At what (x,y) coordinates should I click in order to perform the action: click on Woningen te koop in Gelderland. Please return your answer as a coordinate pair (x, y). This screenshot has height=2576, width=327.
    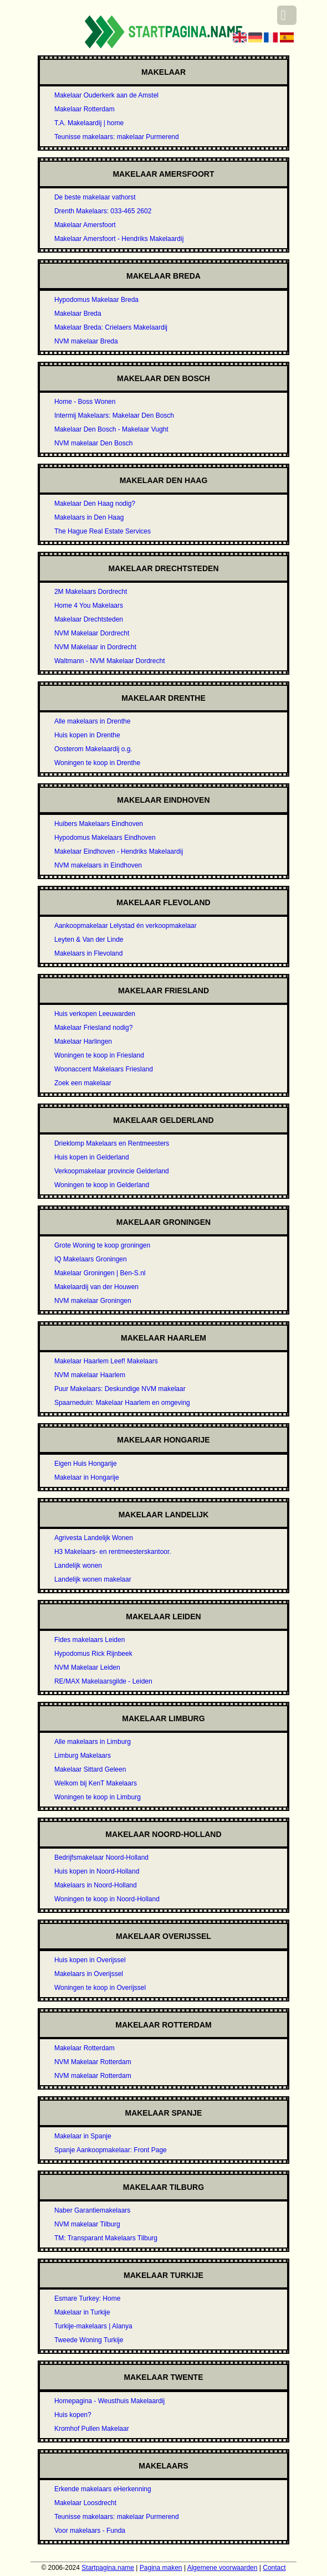
    Looking at the image, I should click on (101, 1185).